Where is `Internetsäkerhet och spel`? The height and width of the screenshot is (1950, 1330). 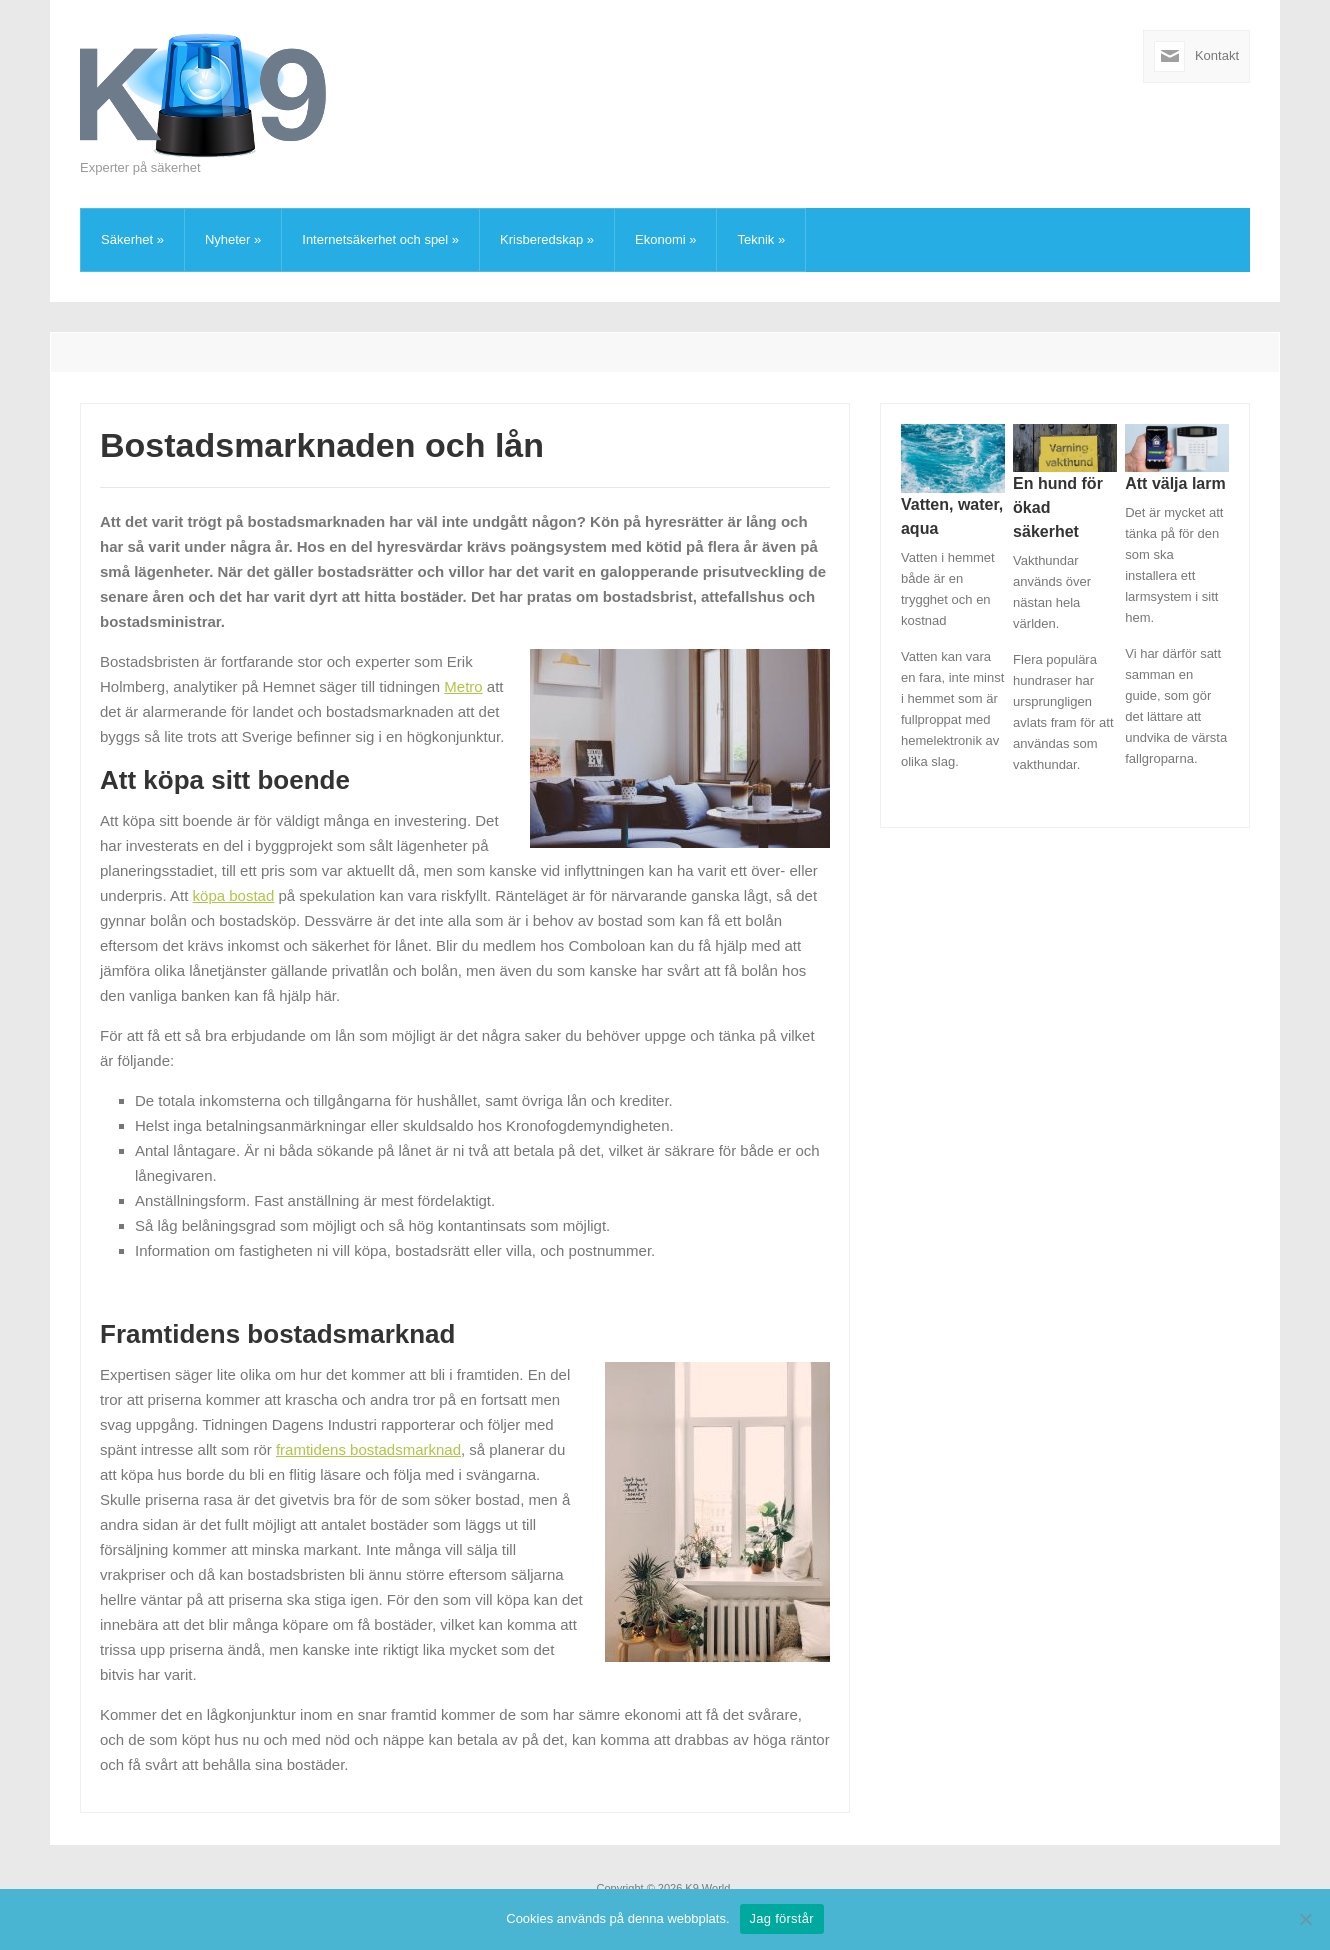 Internetsäkerhet och spel is located at coordinates (380, 239).